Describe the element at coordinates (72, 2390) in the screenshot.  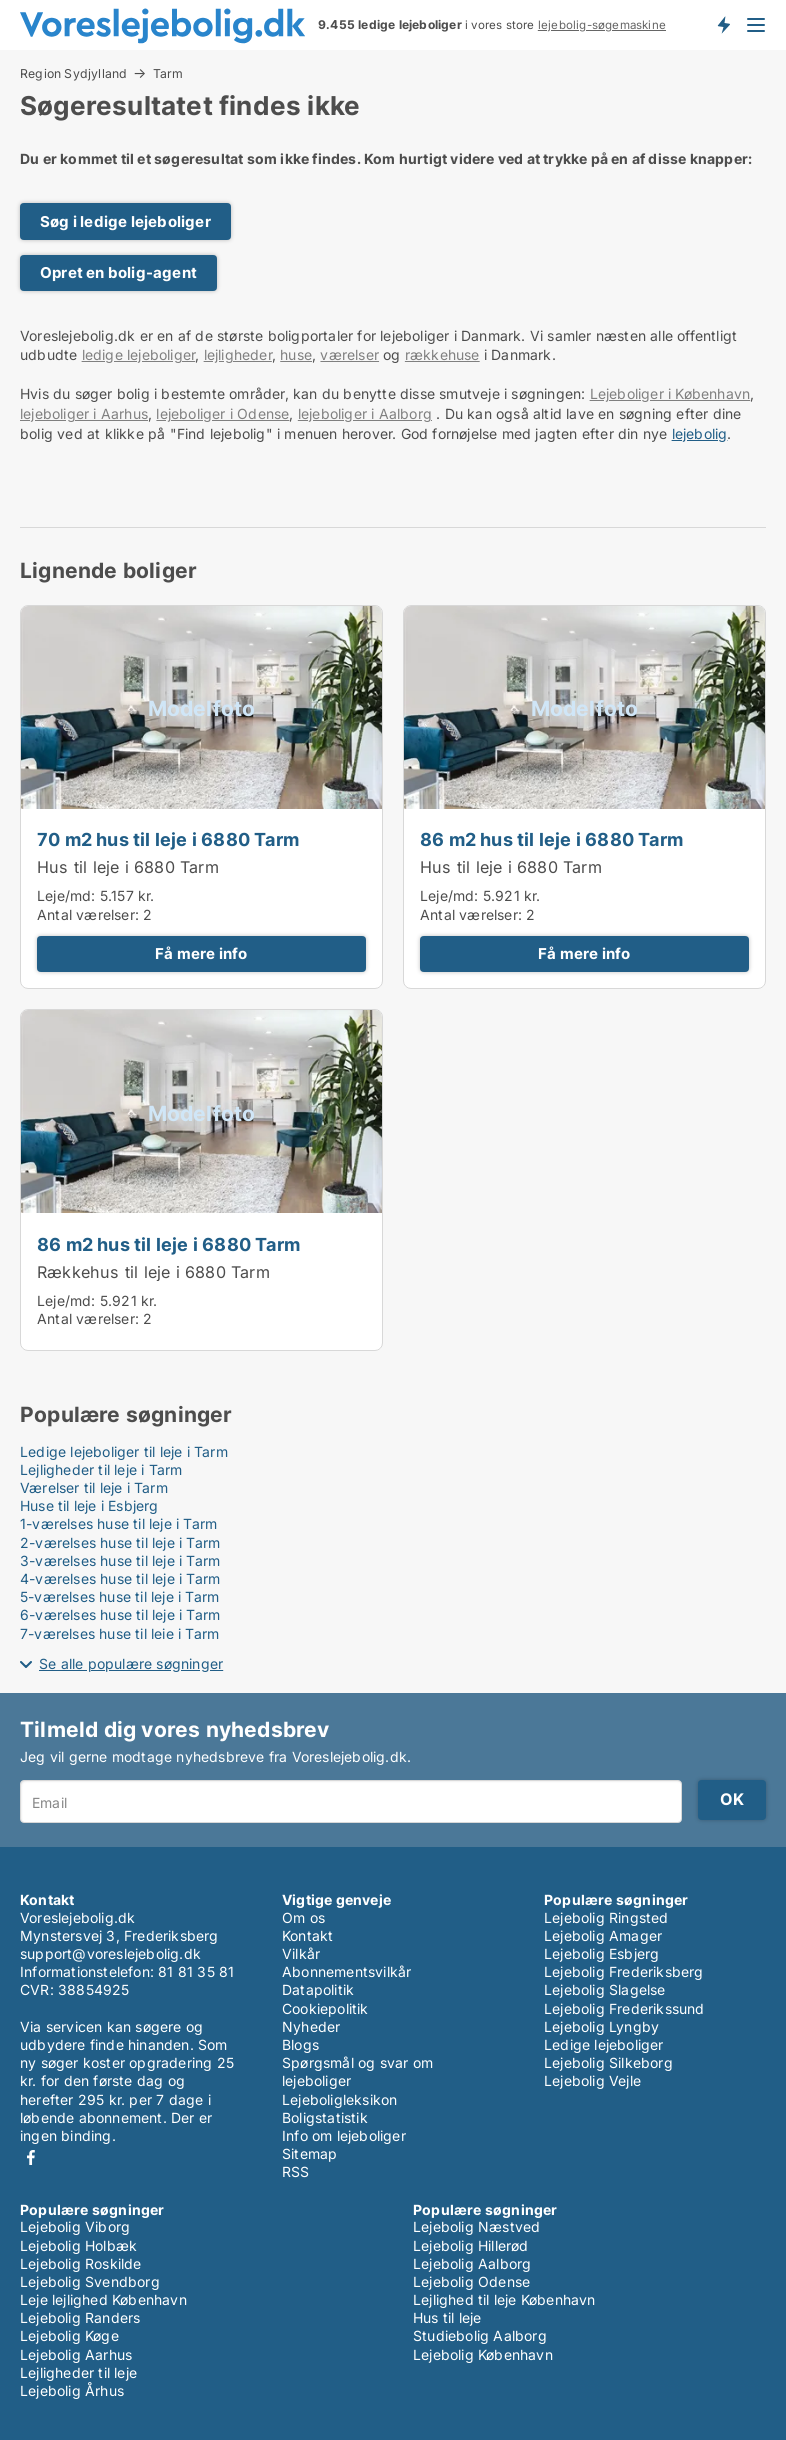
I see `Lejebolig Århus` at that location.